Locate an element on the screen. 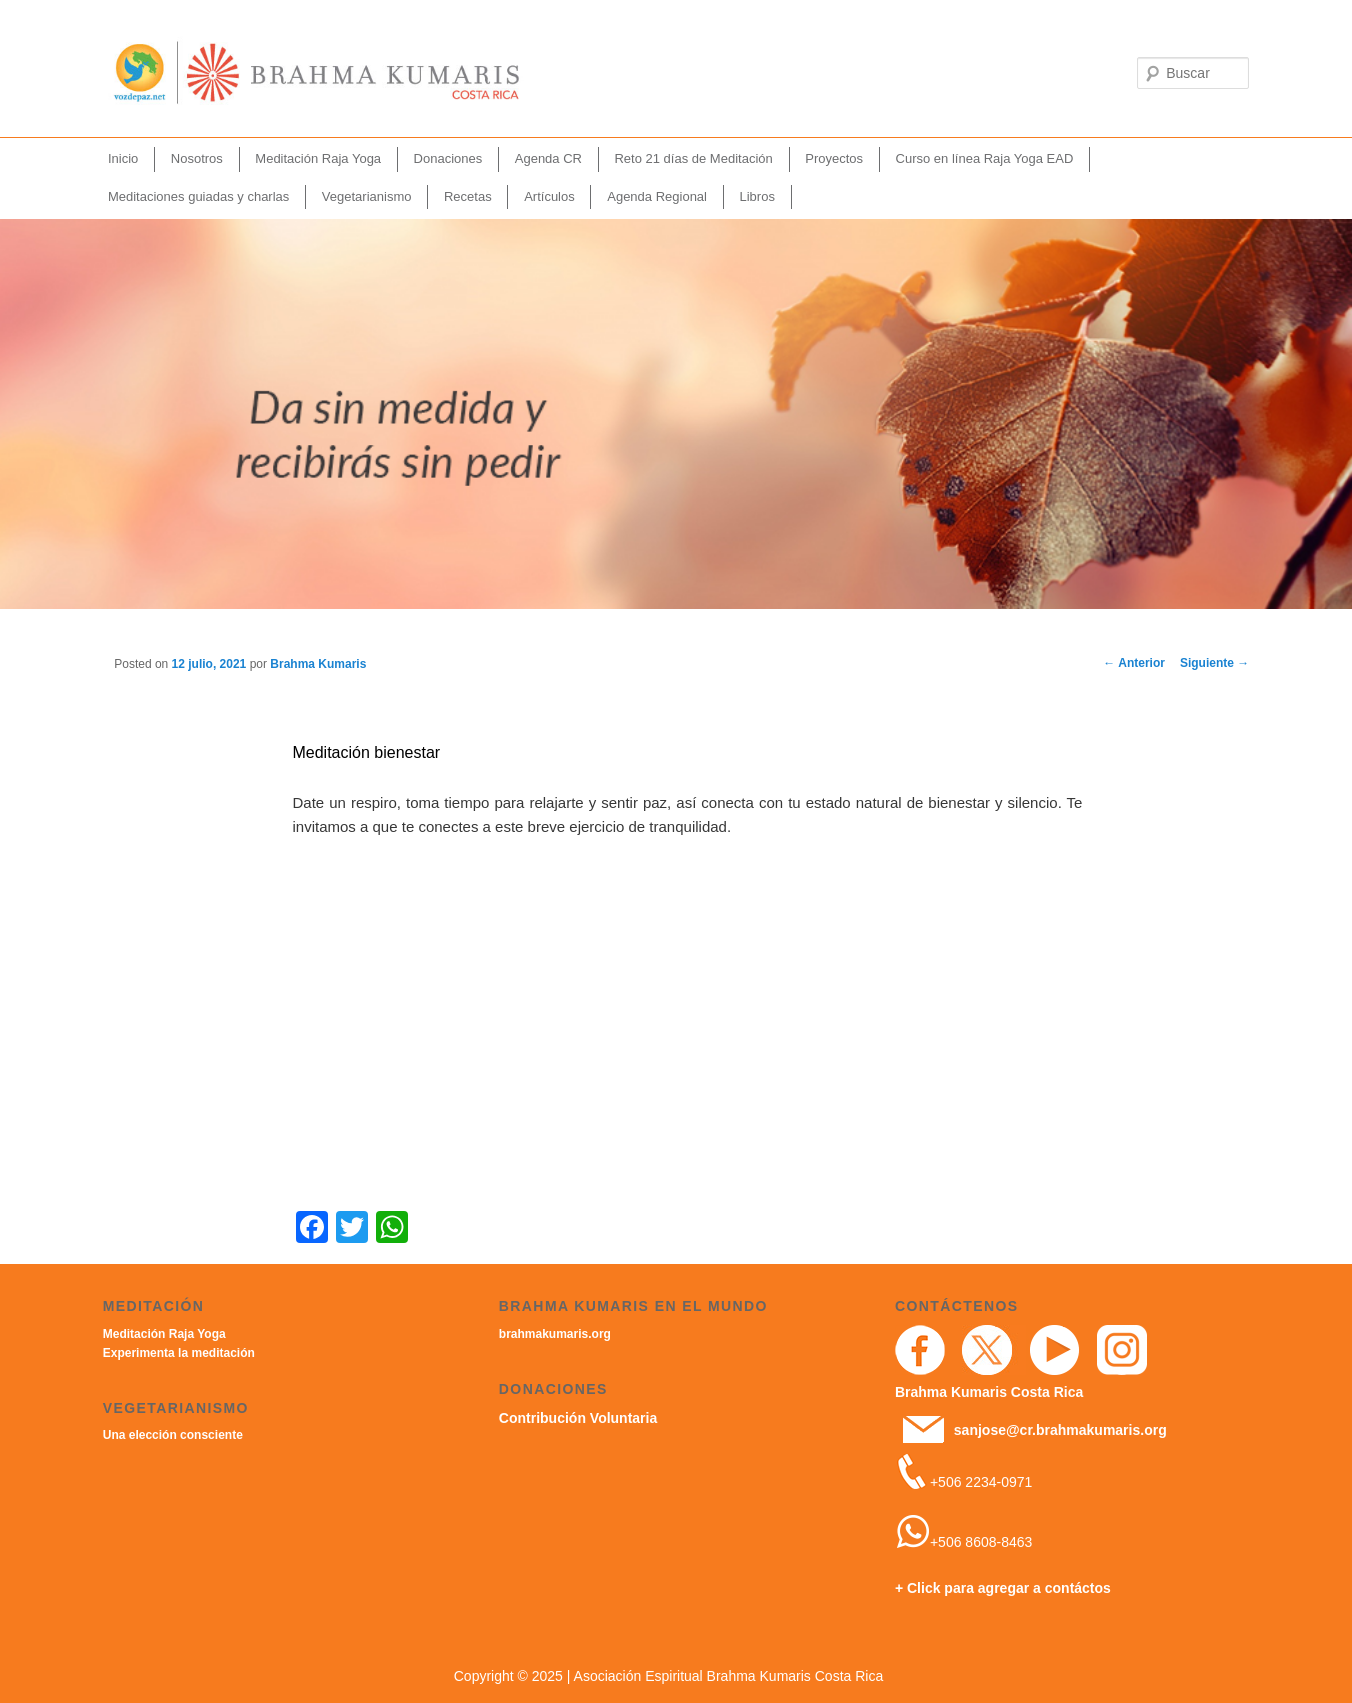 This screenshot has width=1352, height=1703. brahmakumaris.org is located at coordinates (555, 1334).